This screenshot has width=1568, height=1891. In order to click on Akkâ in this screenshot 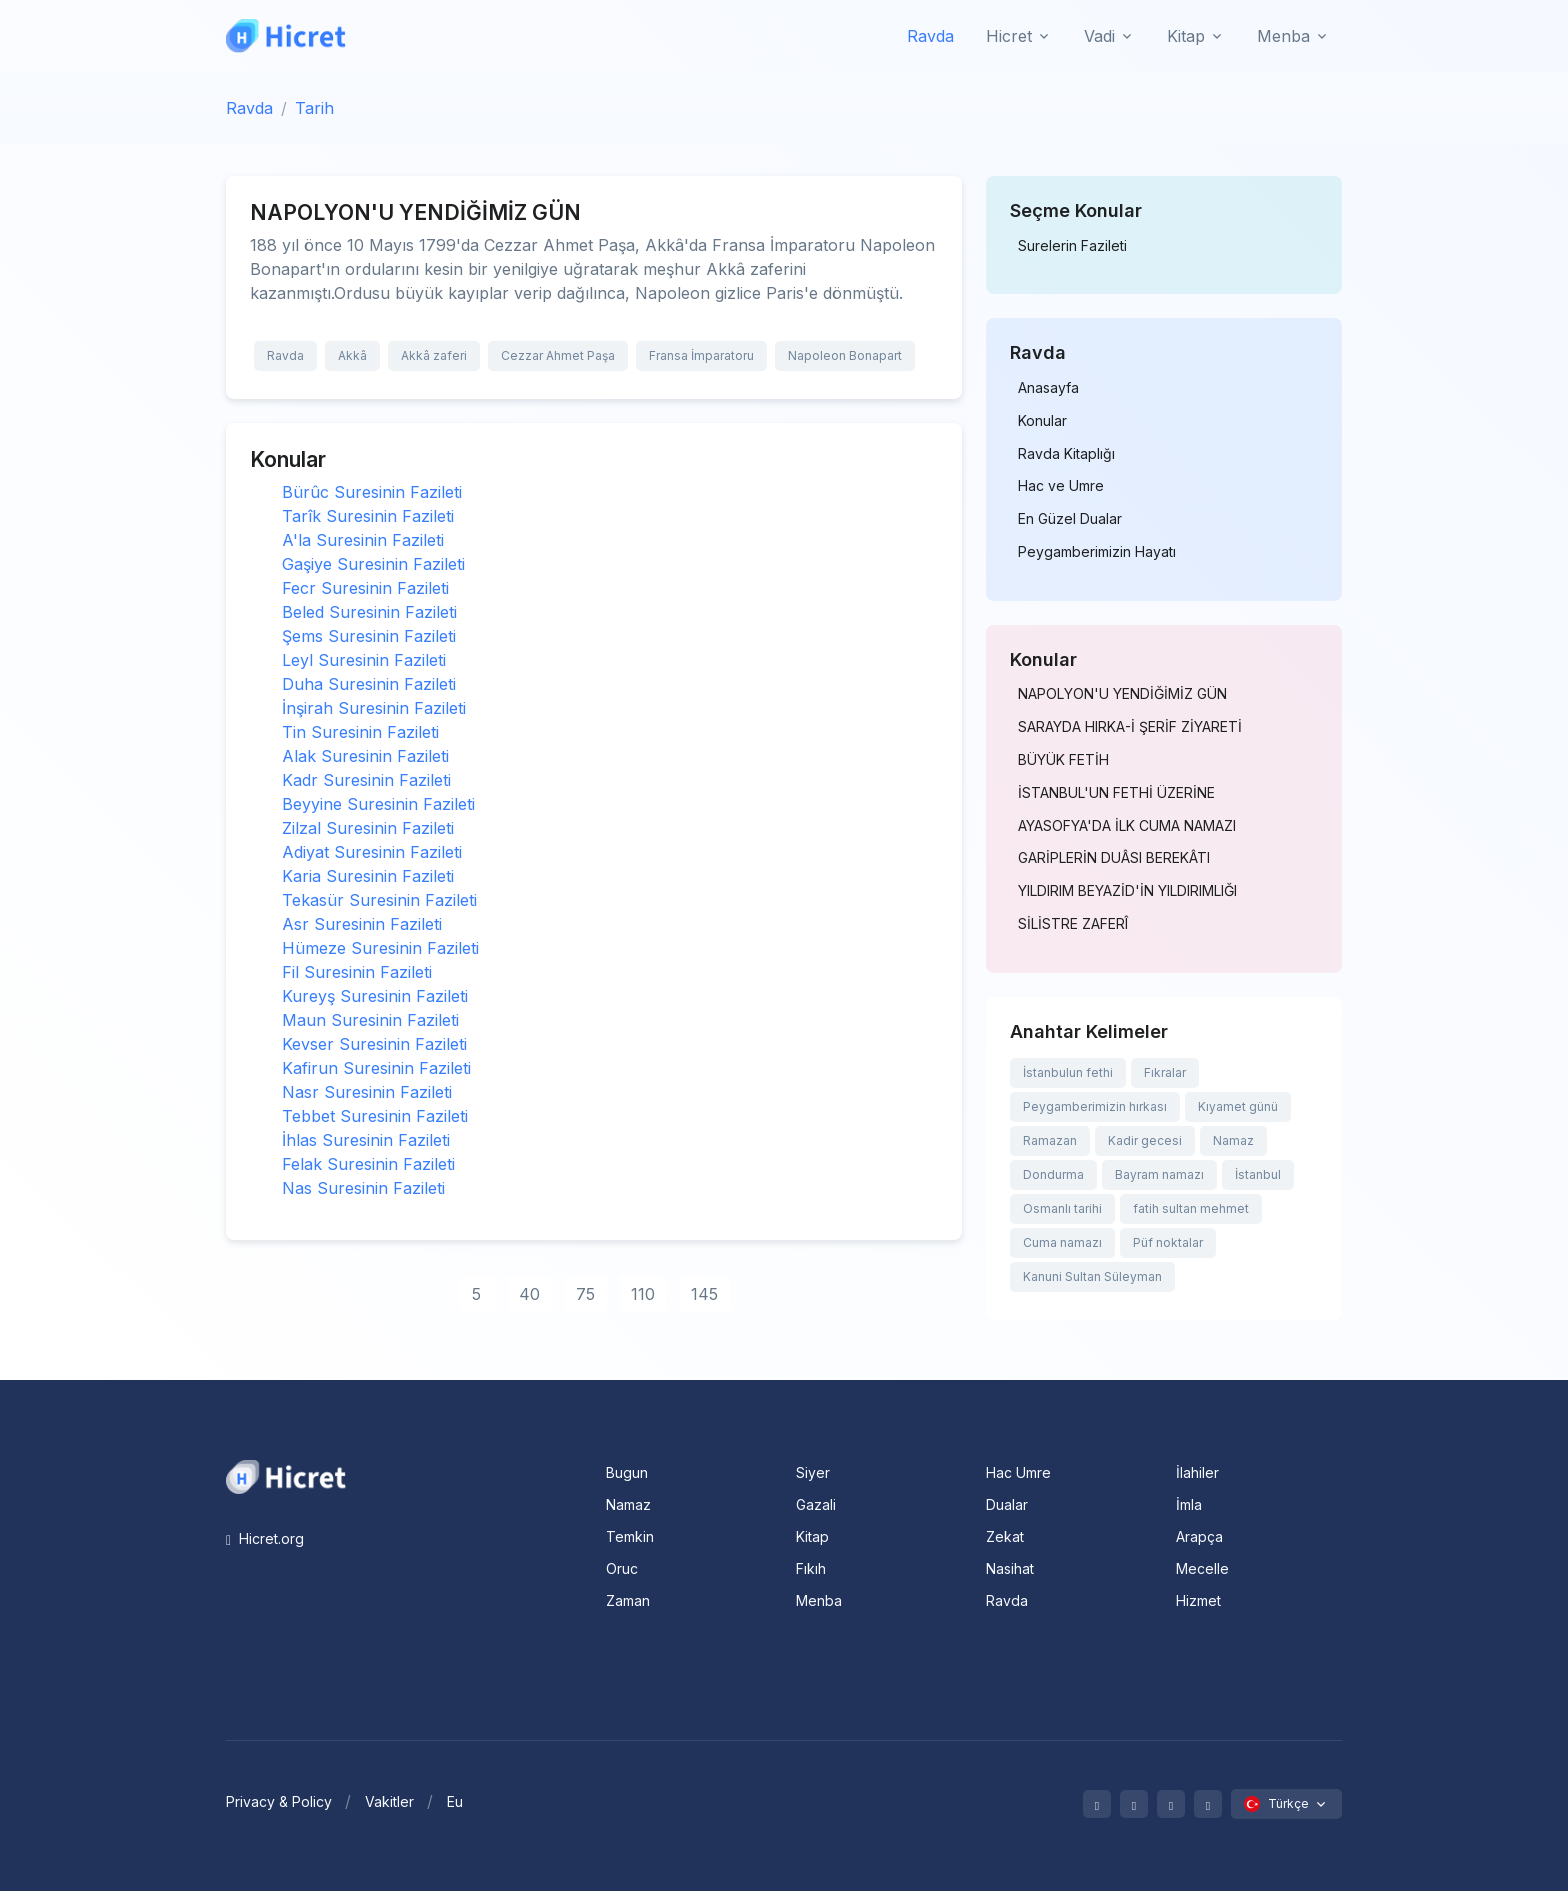, I will do `click(352, 355)`.